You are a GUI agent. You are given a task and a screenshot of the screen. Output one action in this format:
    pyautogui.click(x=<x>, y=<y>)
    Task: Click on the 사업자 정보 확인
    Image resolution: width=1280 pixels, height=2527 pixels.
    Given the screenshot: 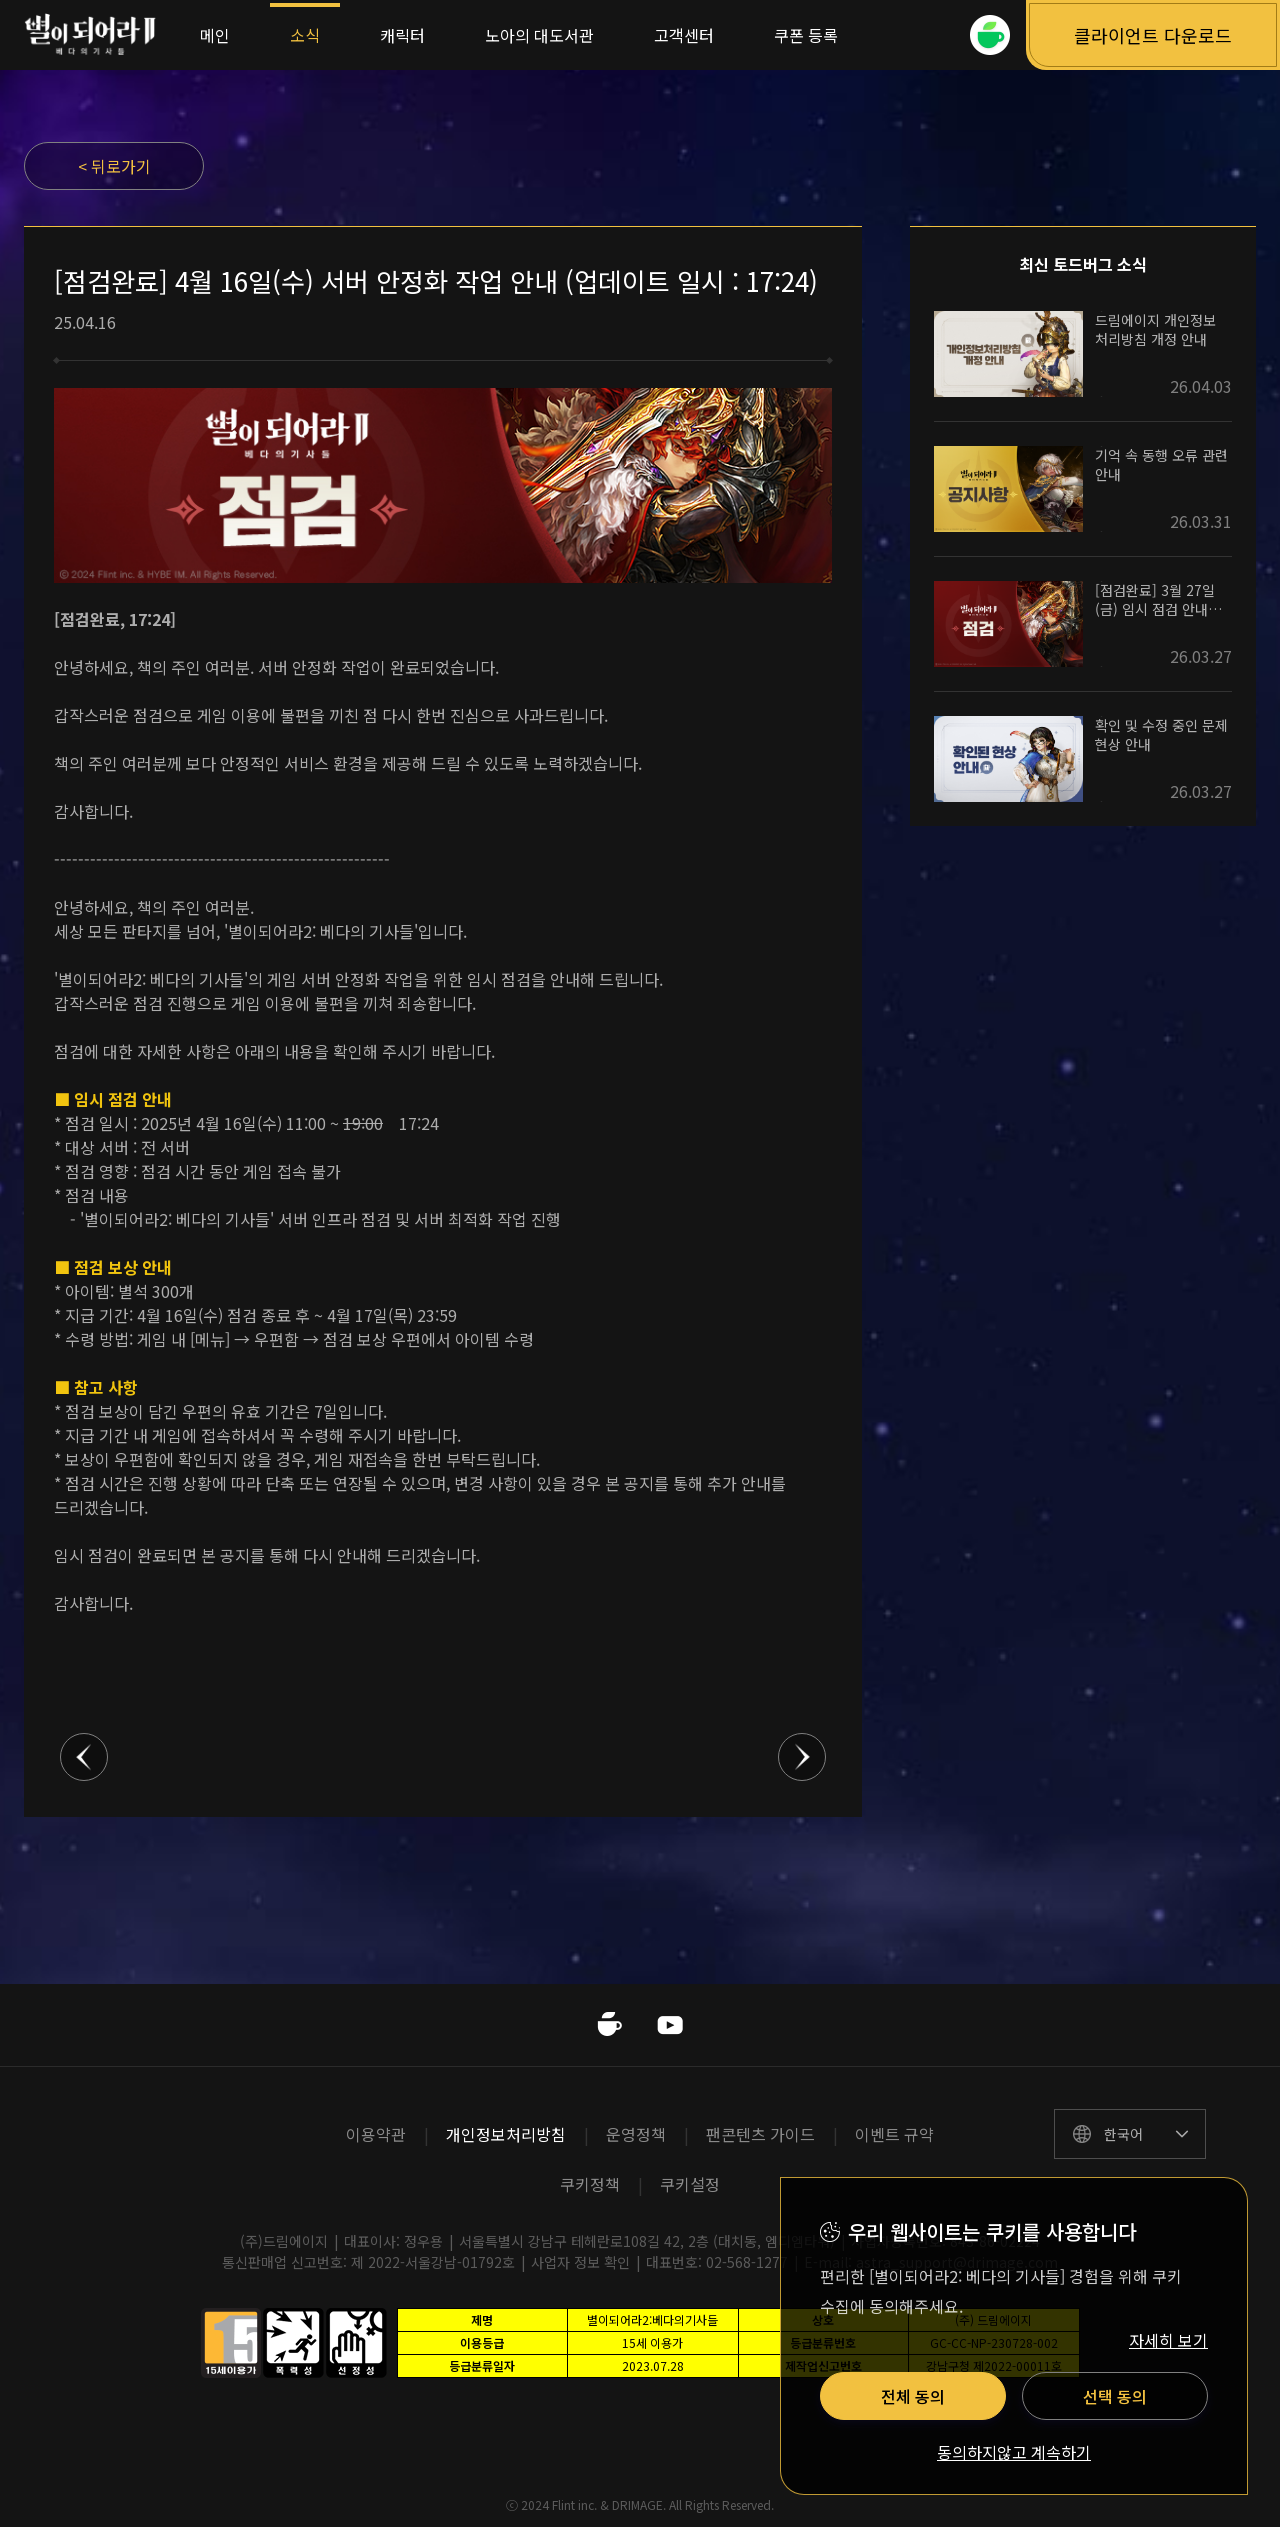 What is the action you would take?
    pyautogui.click(x=580, y=2262)
    